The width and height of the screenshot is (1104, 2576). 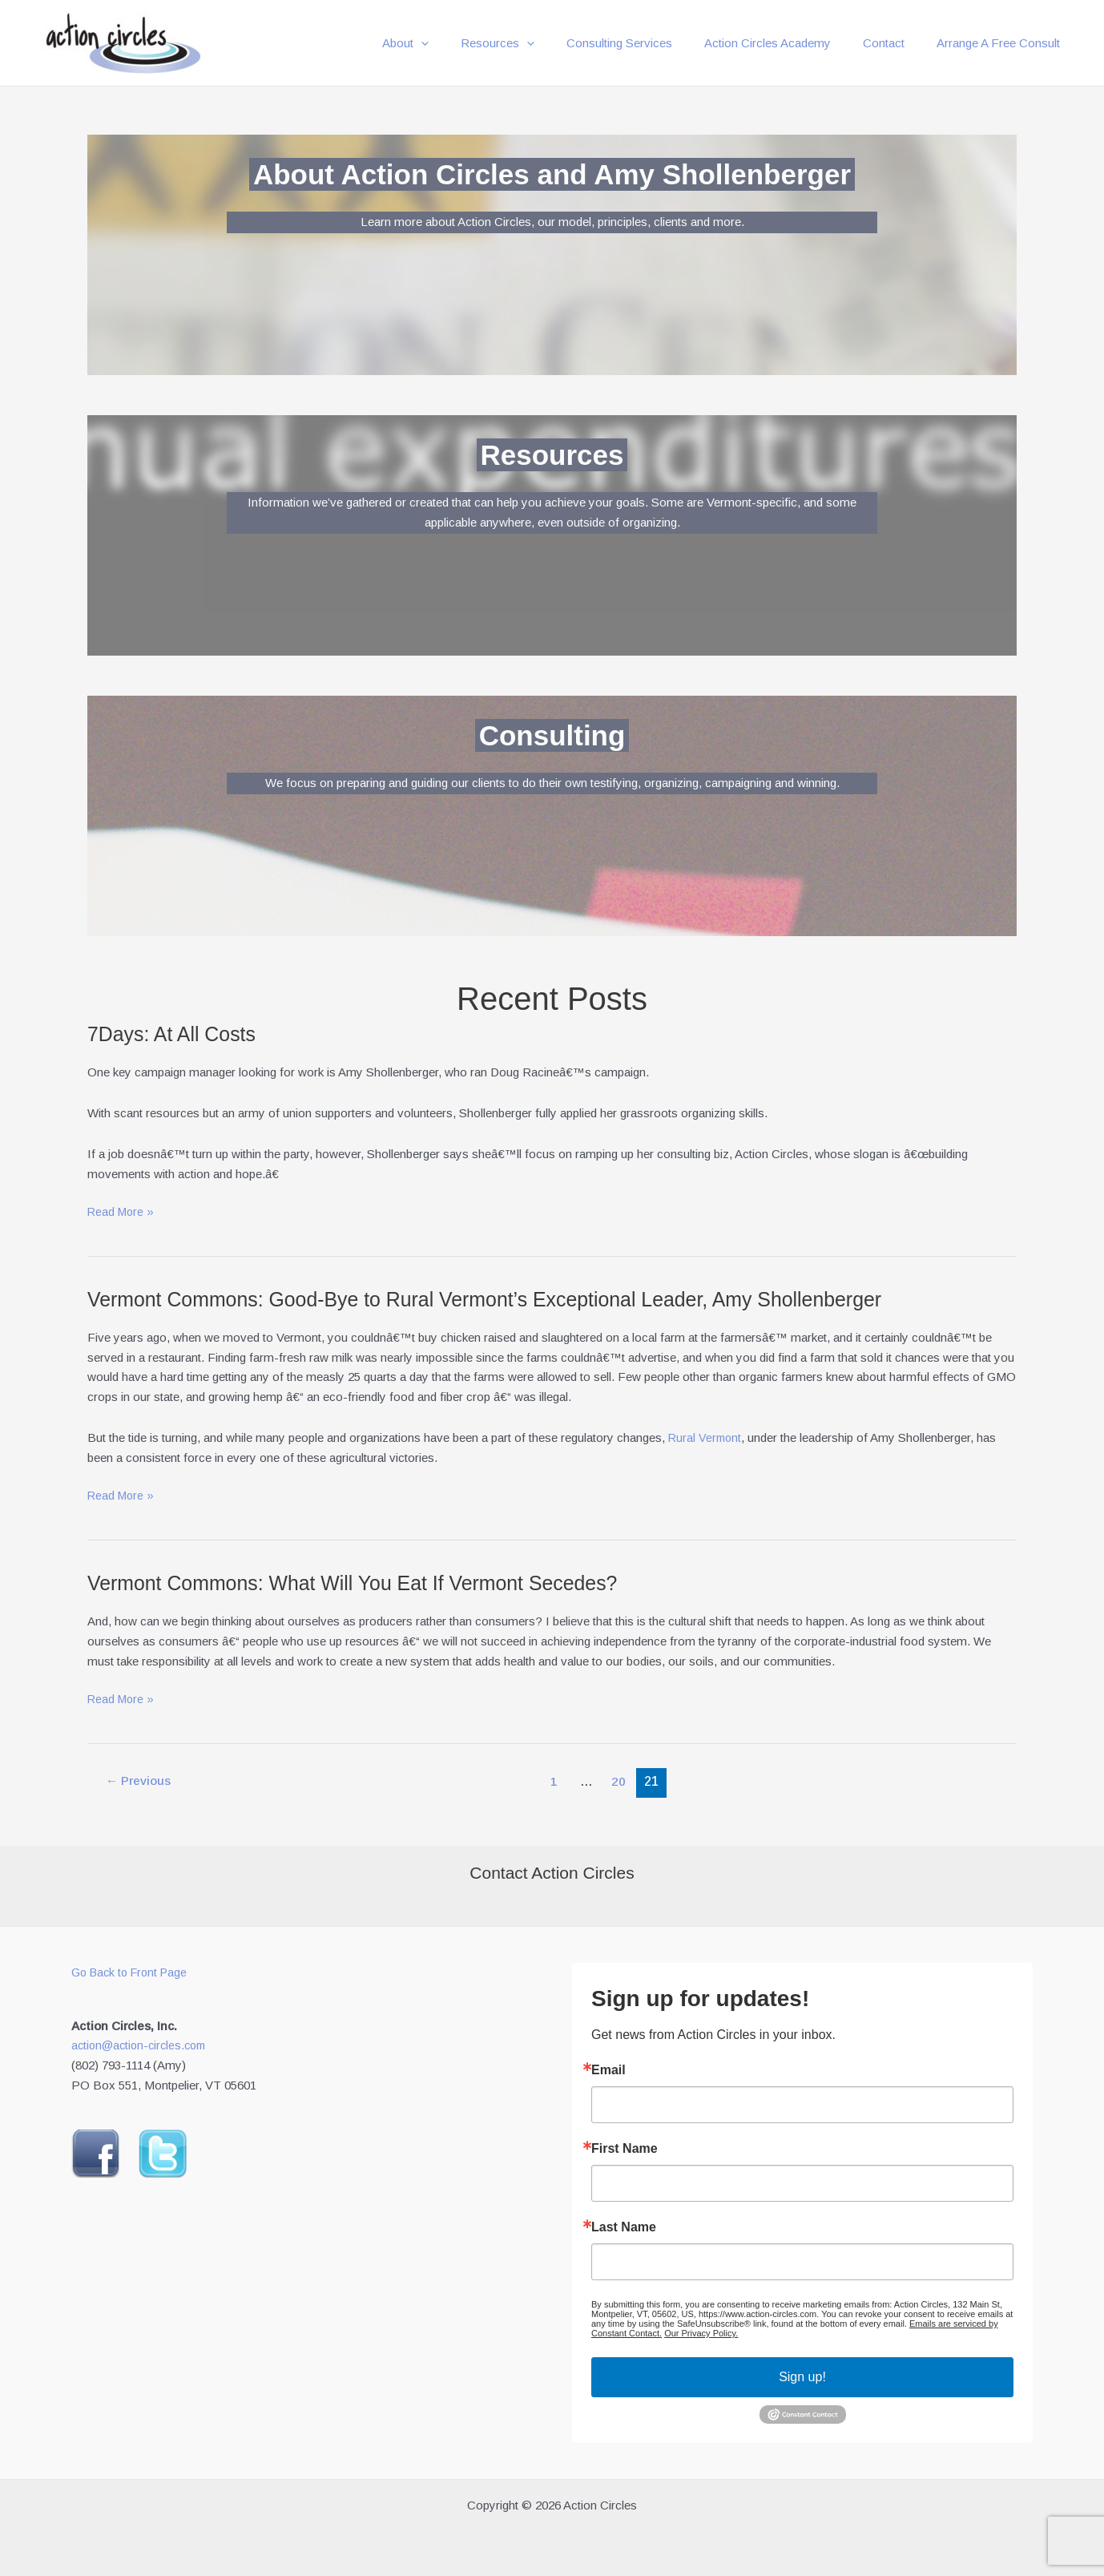 I want to click on 7Days: At All Costs, so click(x=175, y=1034).